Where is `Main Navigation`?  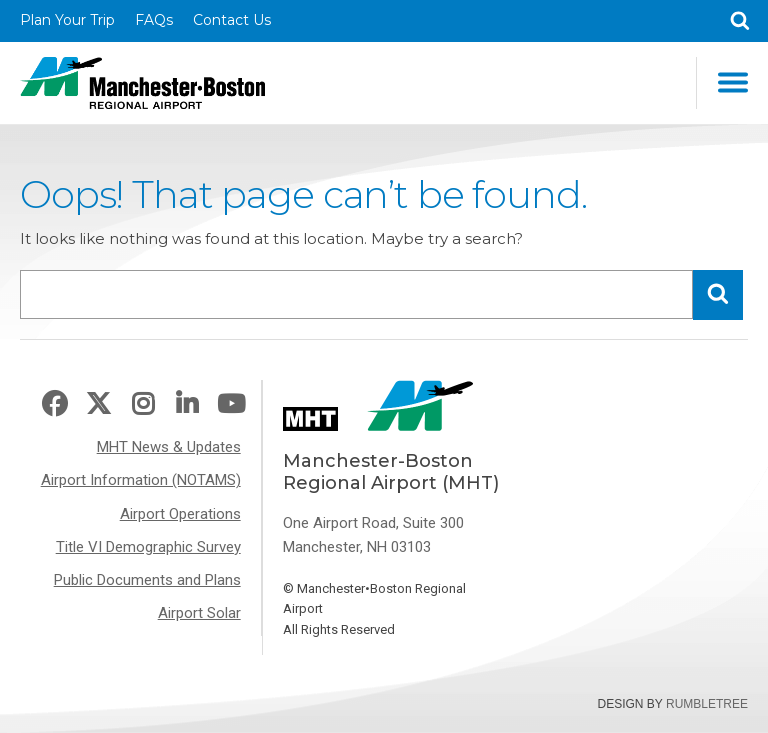
Main Navigation is located at coordinates (733, 82).